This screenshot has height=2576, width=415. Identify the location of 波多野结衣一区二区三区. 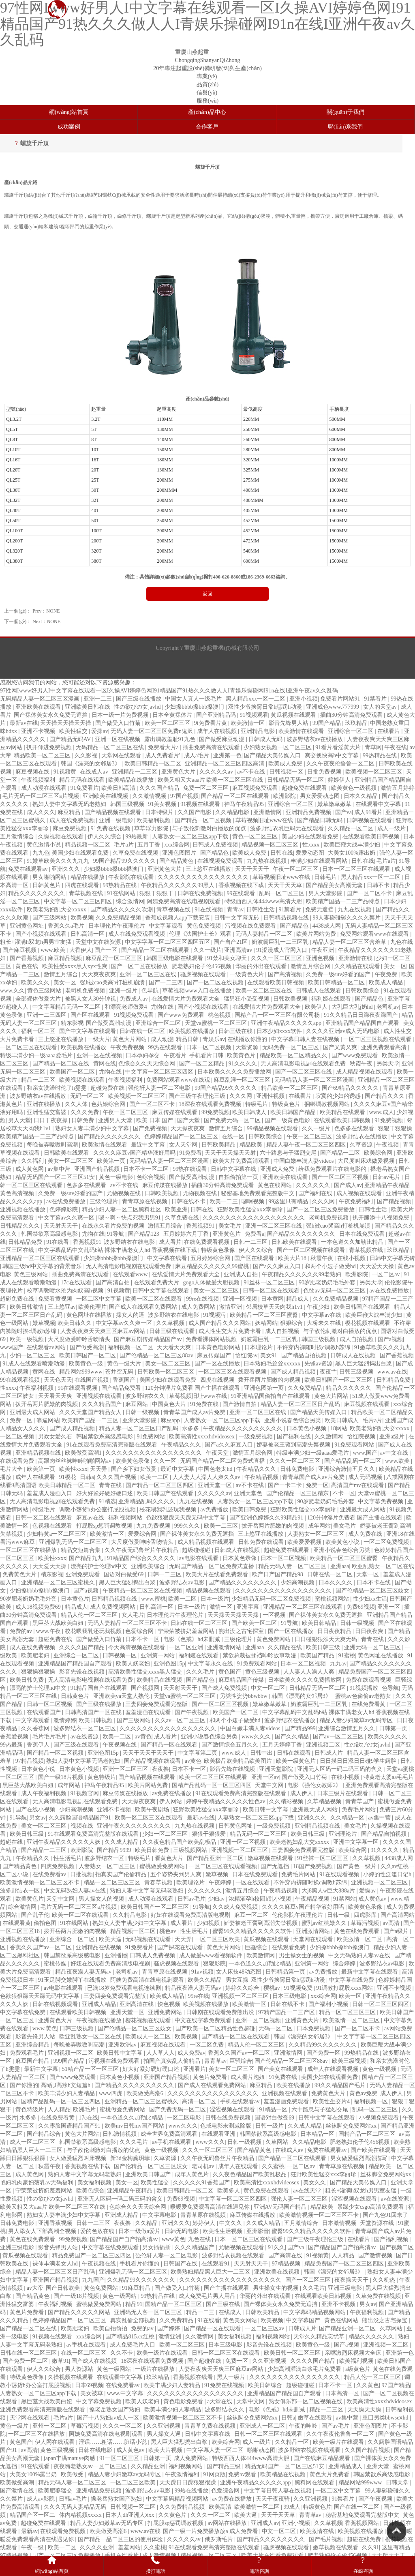
(85, 1728).